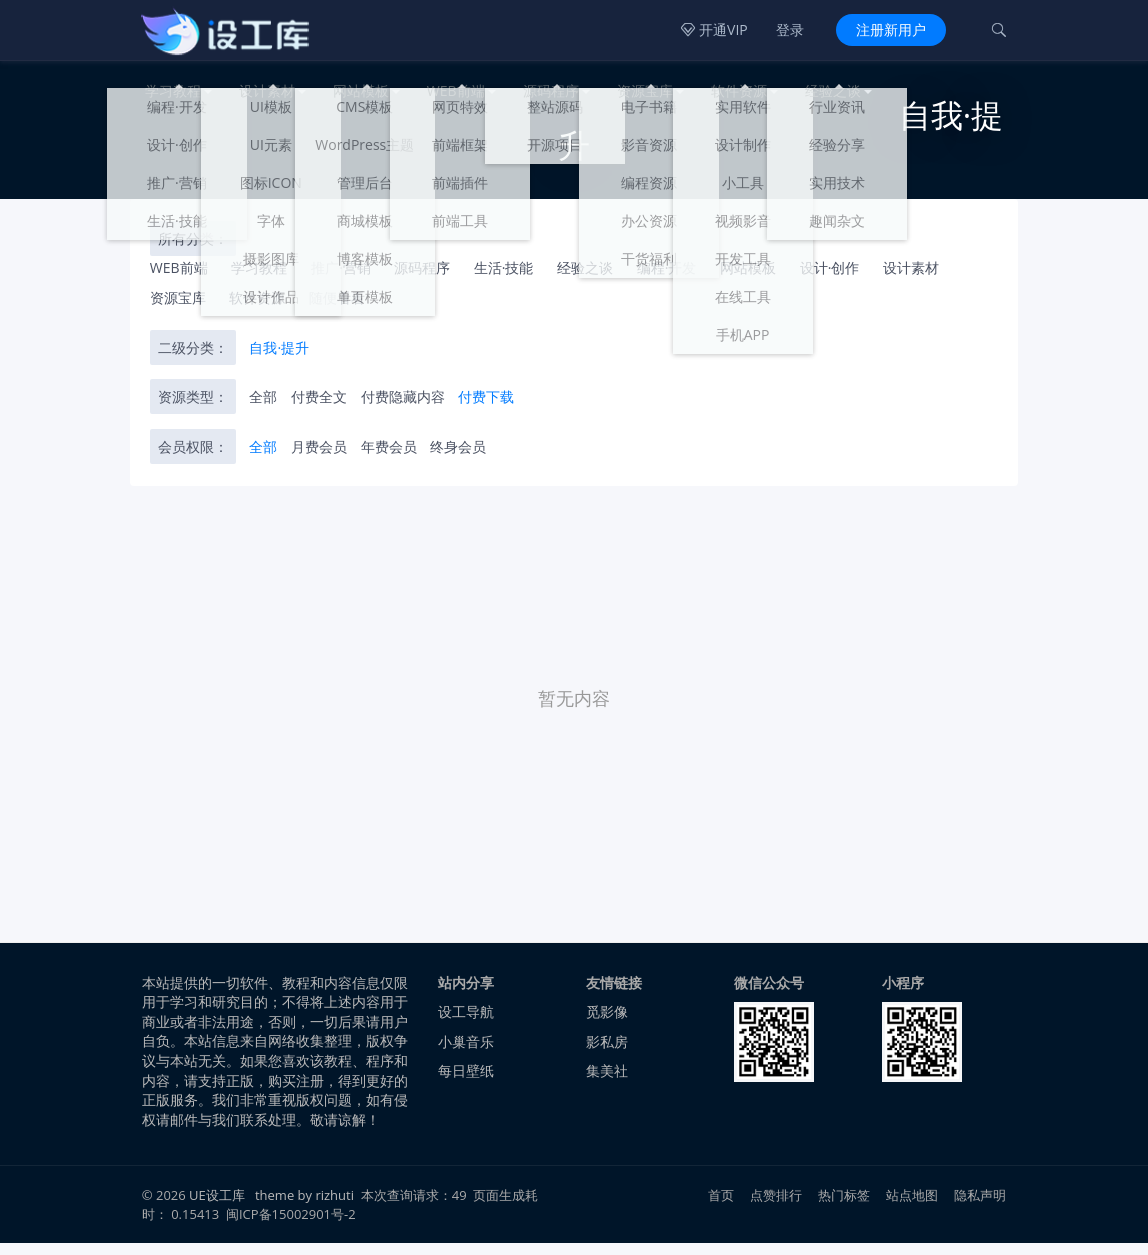  I want to click on 推广·营销, so click(341, 280).